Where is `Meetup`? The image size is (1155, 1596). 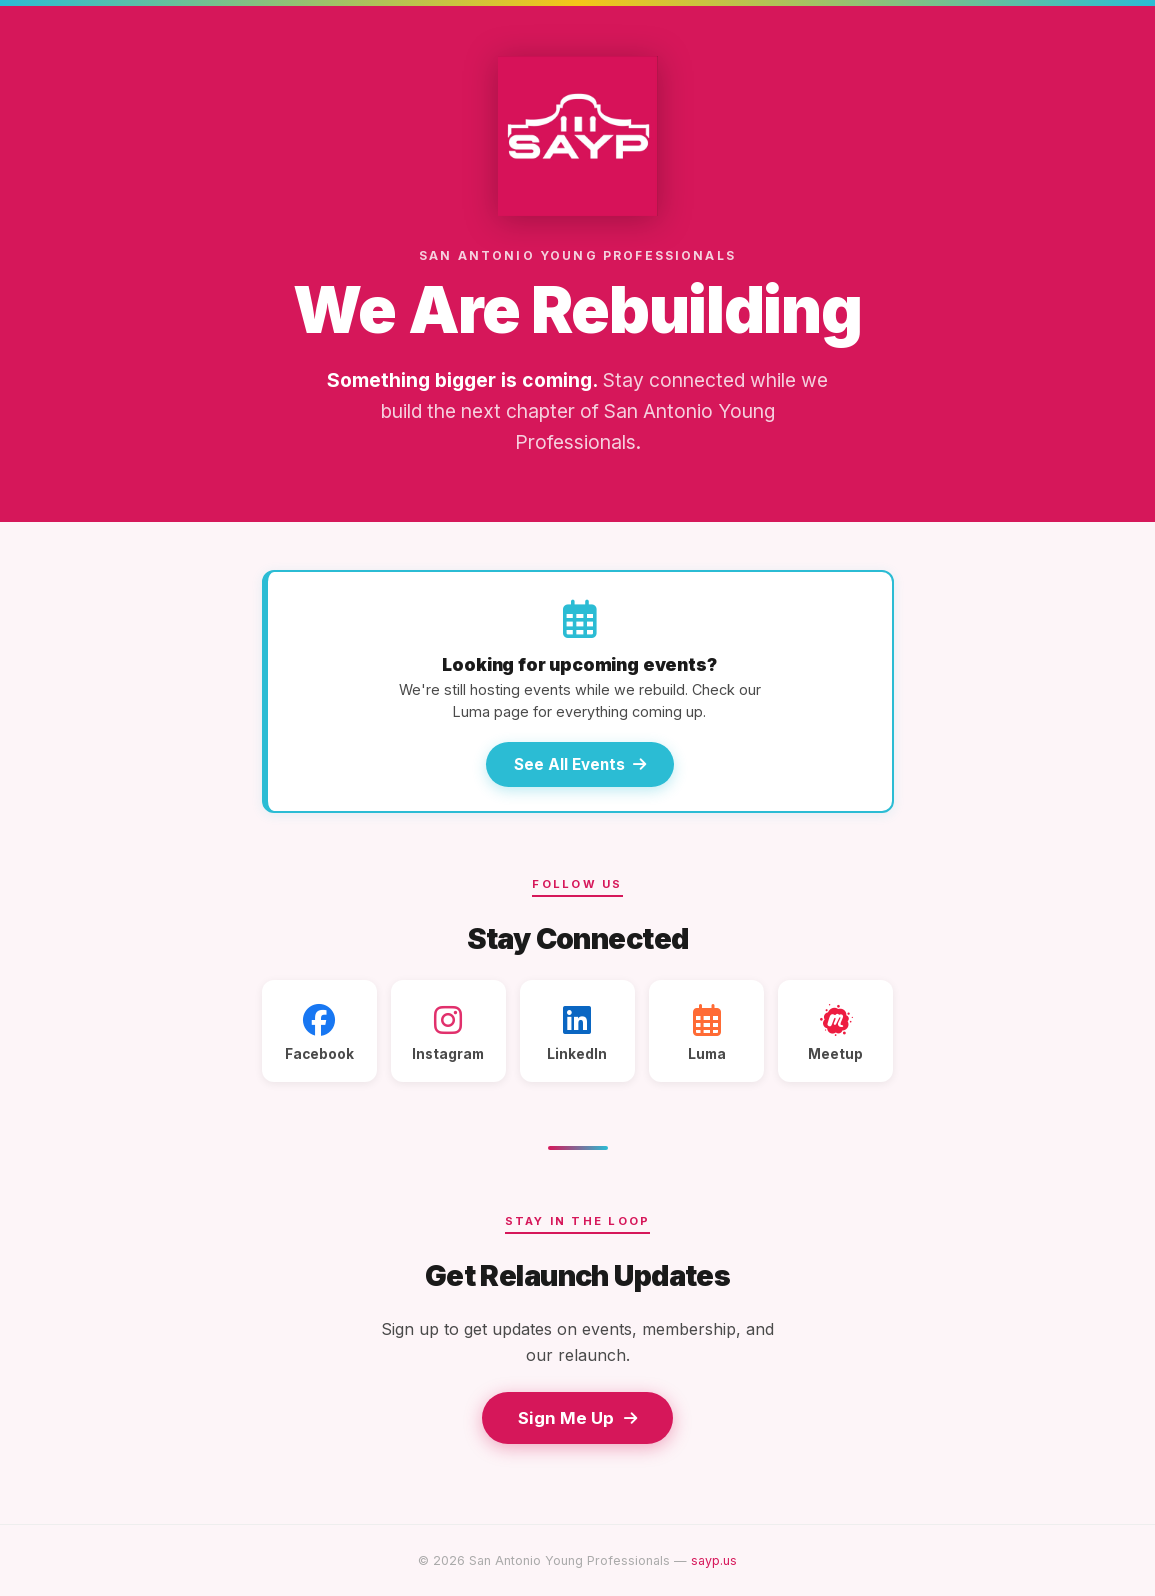
Meetup is located at coordinates (835, 1033).